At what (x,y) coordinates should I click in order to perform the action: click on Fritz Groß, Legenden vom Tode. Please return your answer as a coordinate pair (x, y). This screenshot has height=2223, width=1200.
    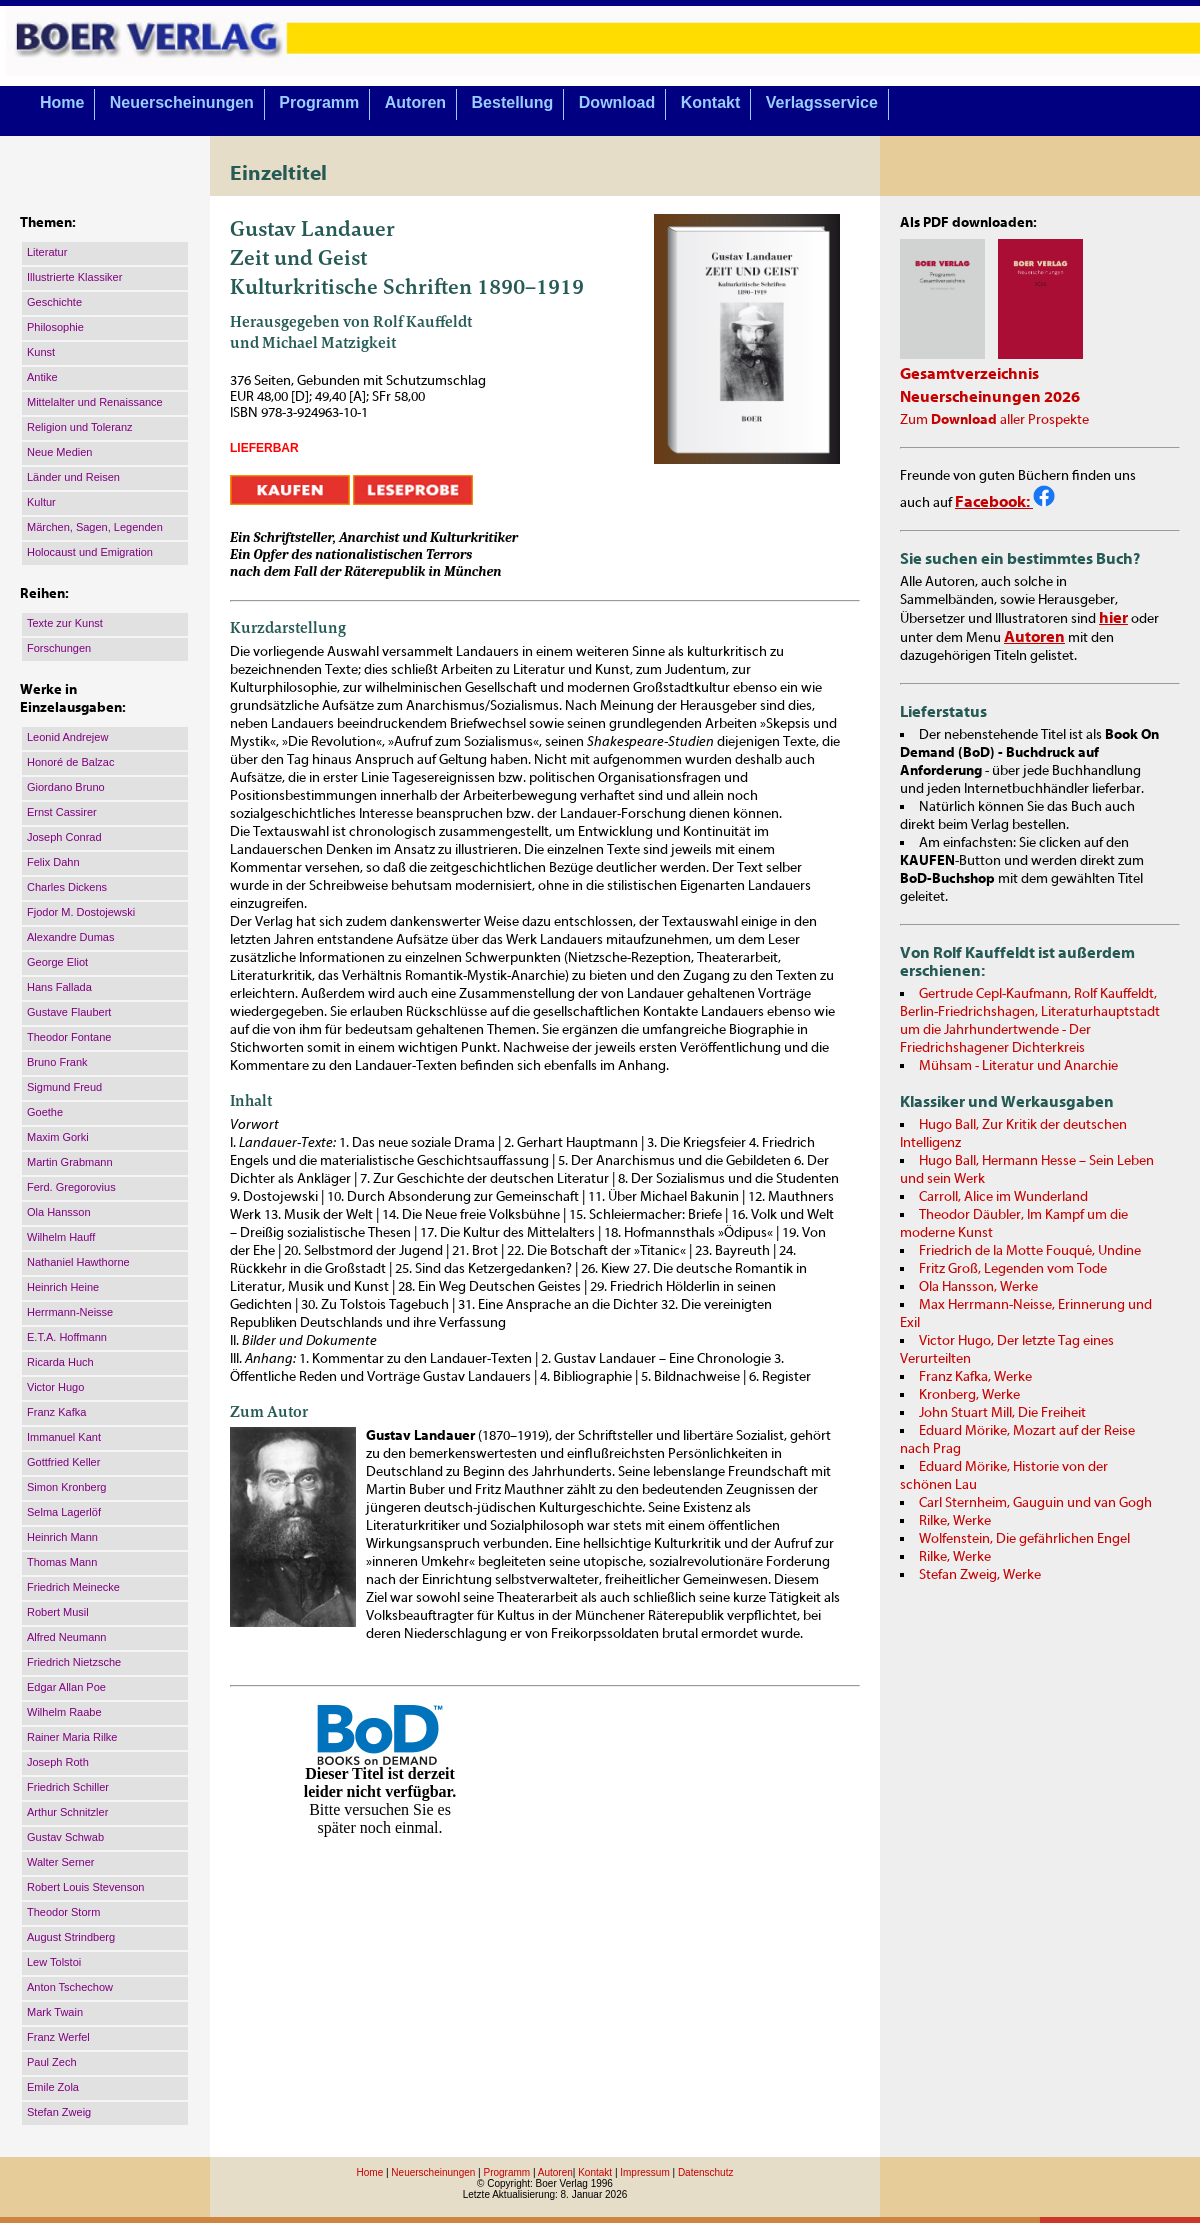
    Looking at the image, I should click on (1013, 1269).